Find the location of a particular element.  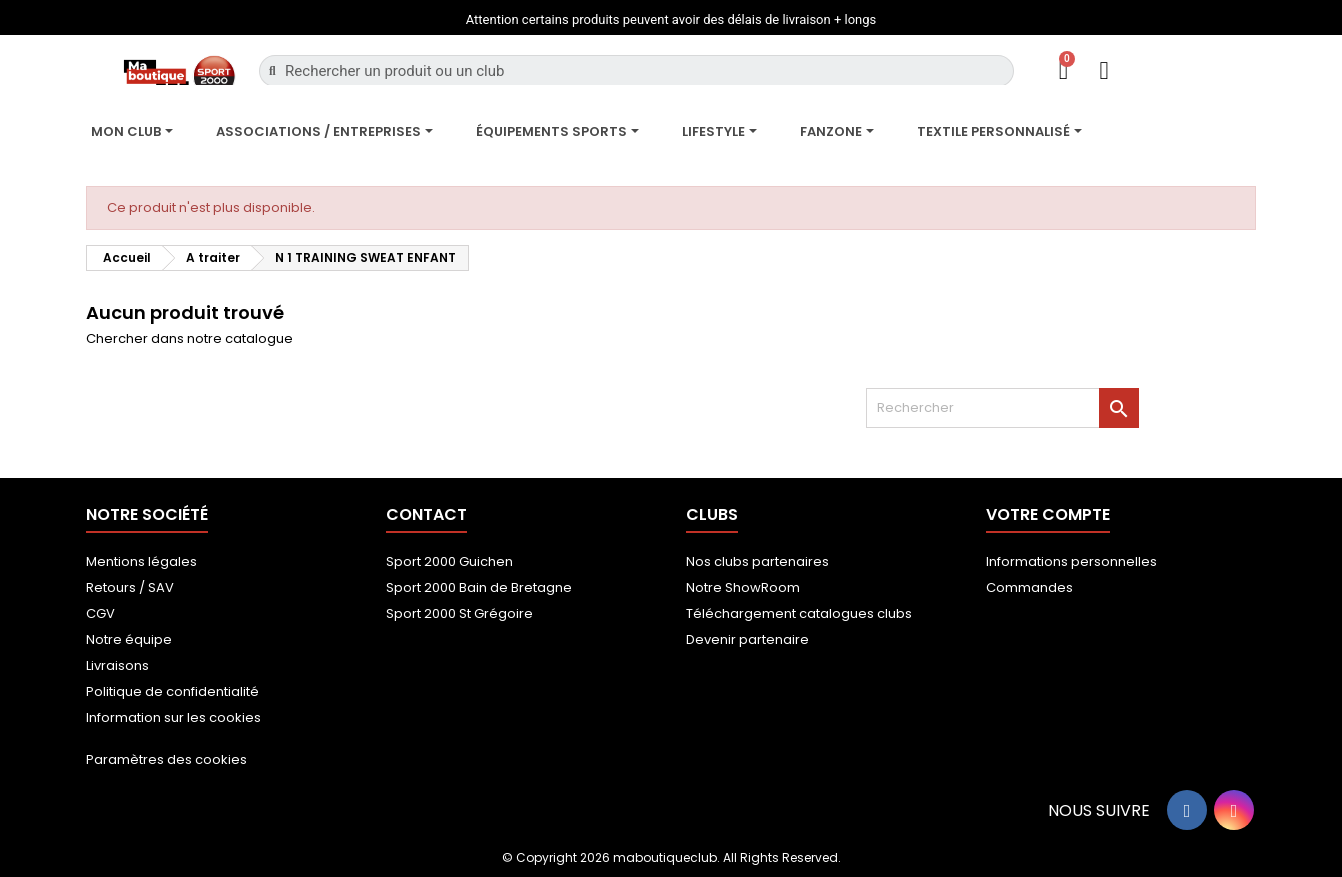

Votre compte is located at coordinates (1048, 514).